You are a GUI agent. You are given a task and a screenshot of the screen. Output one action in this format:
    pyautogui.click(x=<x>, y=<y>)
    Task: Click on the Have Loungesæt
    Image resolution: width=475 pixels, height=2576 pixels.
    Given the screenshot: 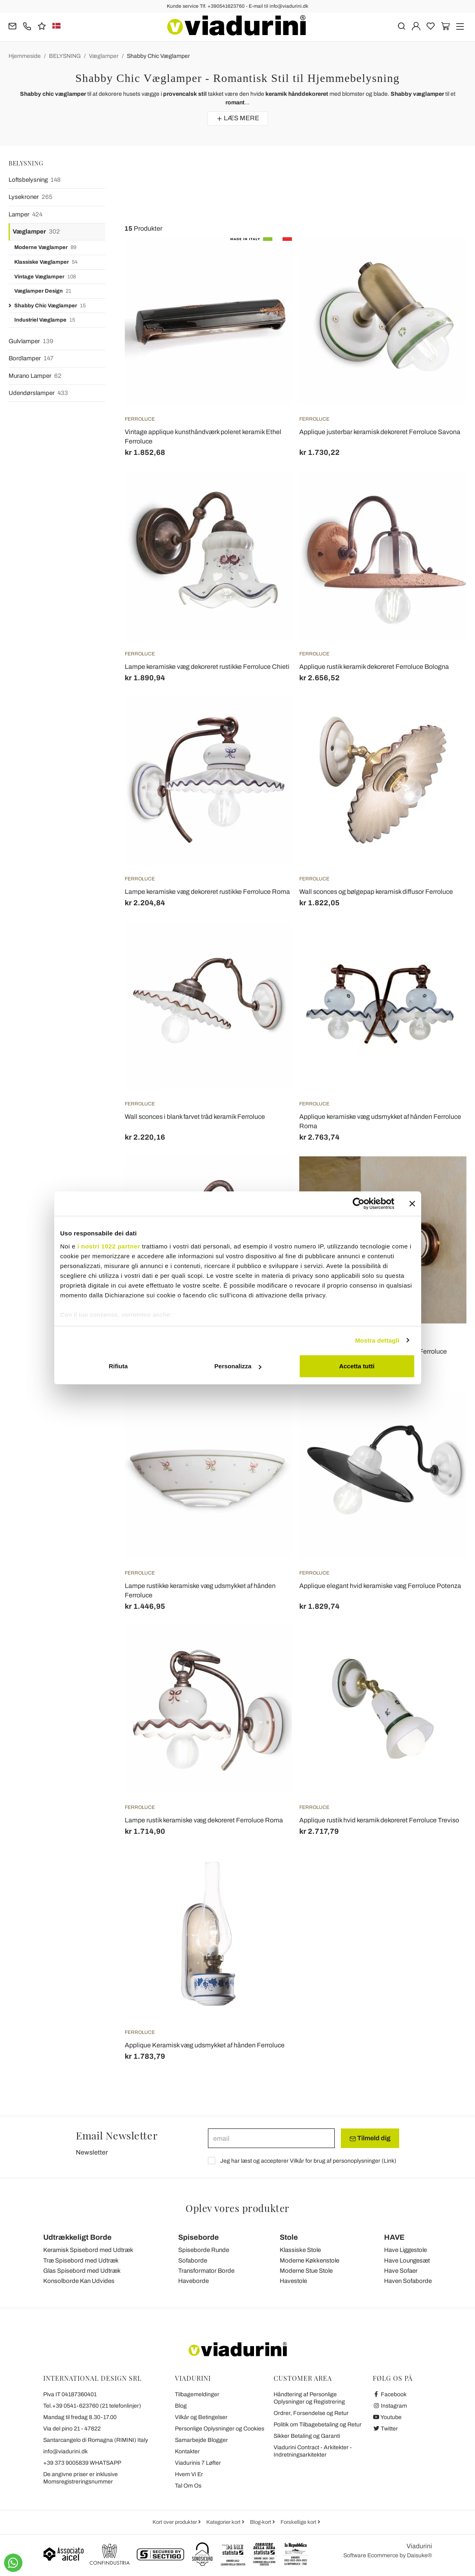 What is the action you would take?
    pyautogui.click(x=407, y=2260)
    